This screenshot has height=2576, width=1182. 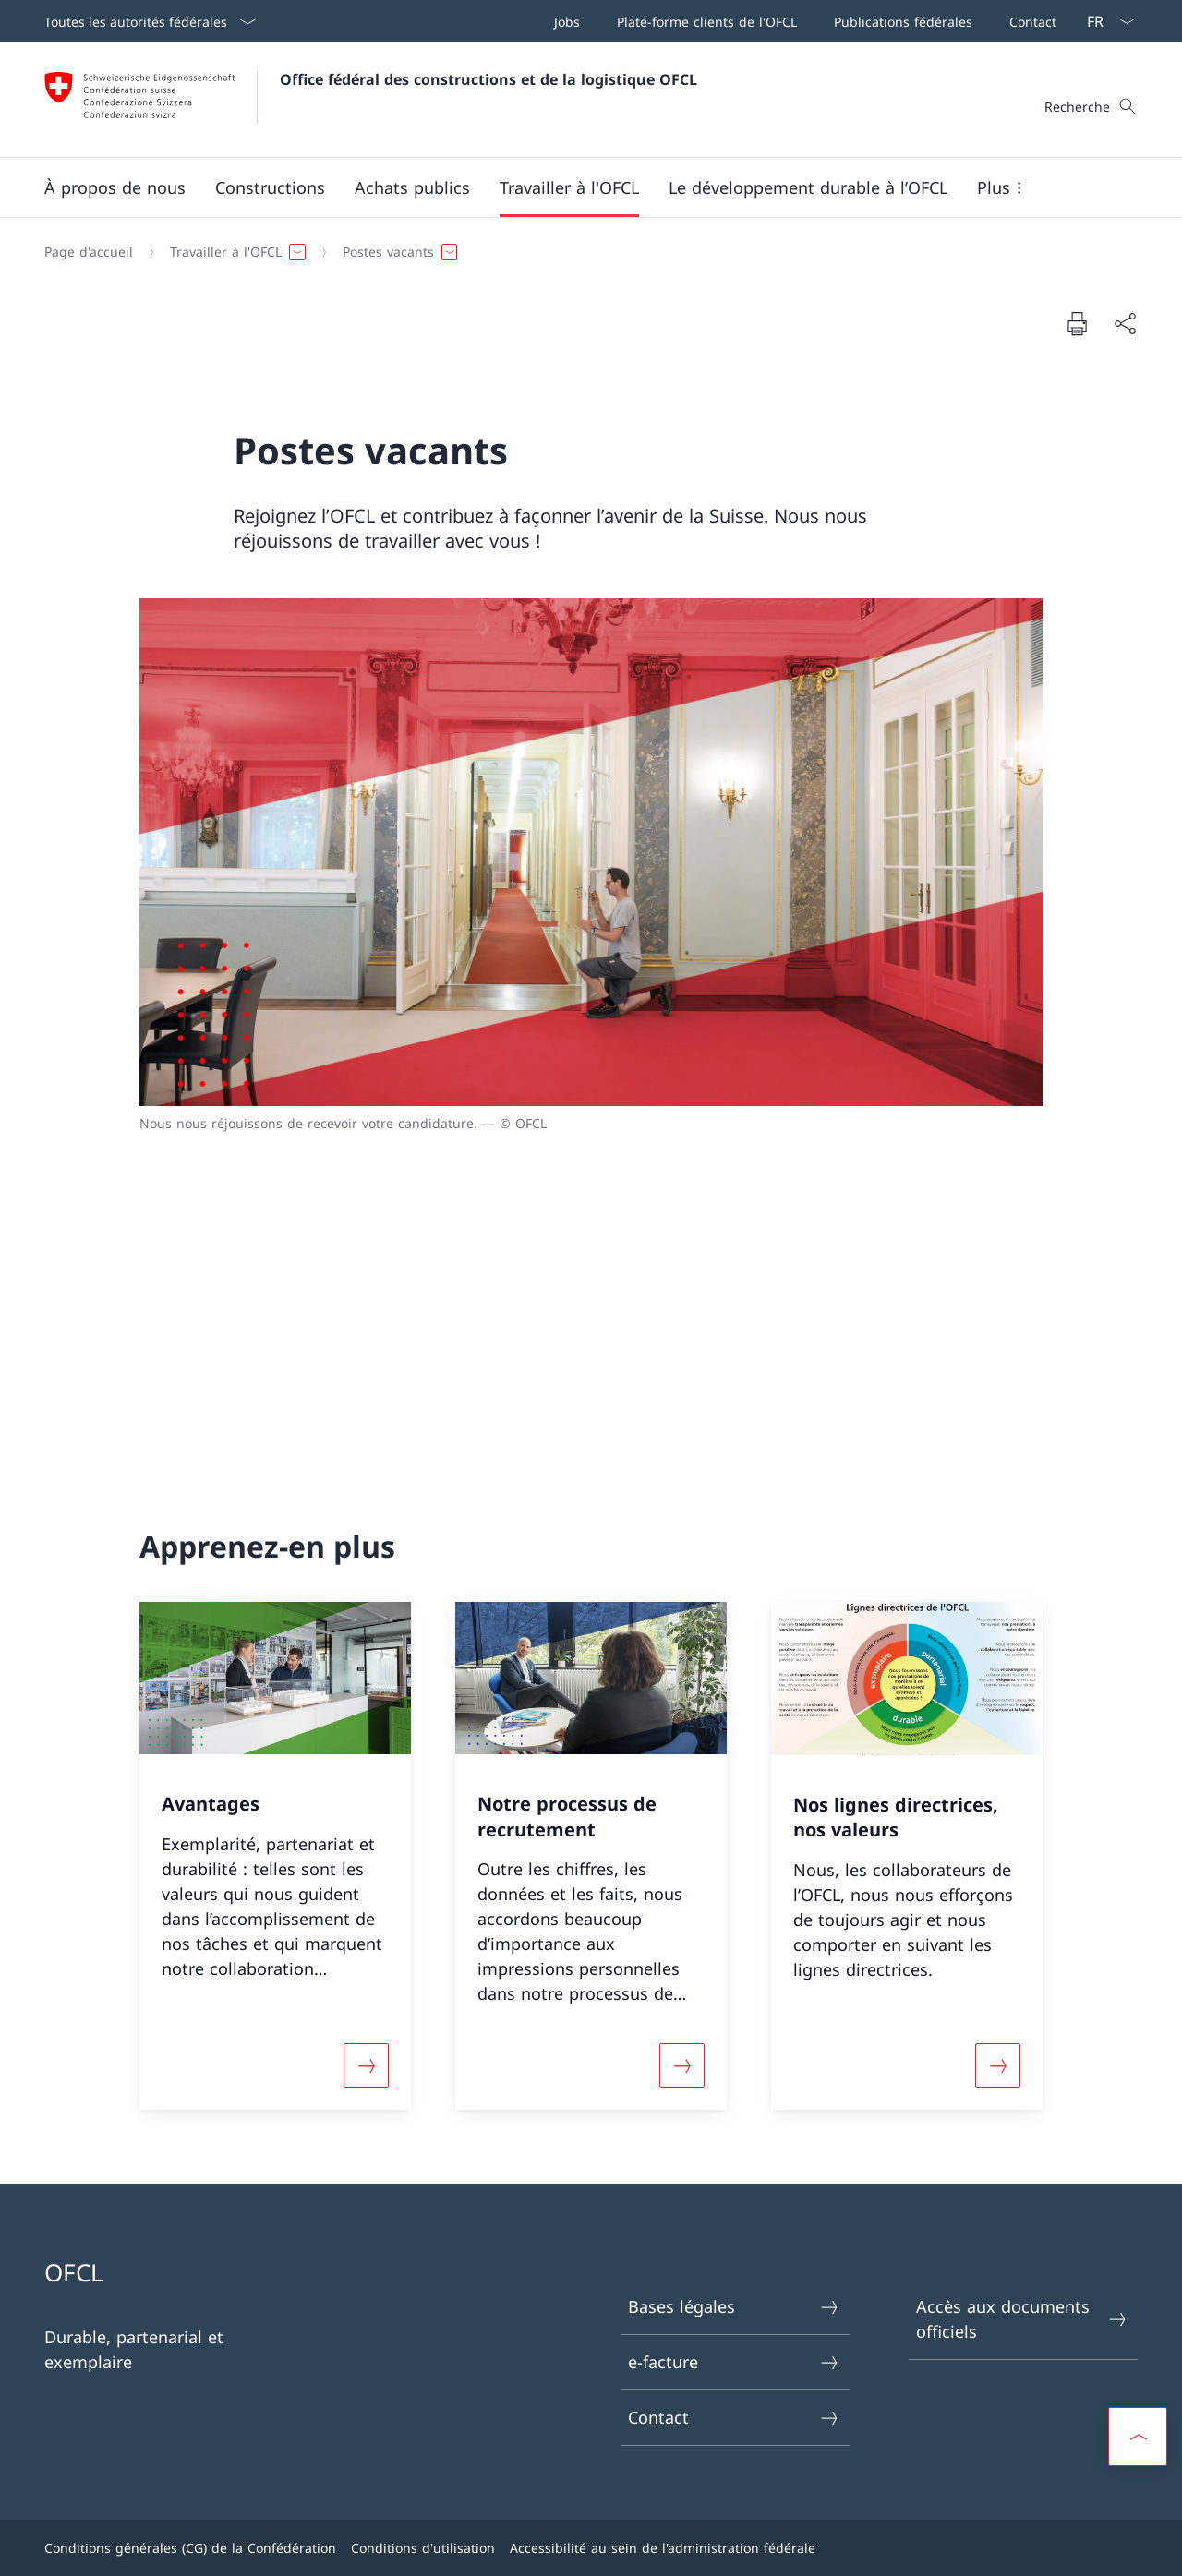 What do you see at coordinates (370, 99) in the screenshot?
I see `[Ouvrir la page d'accueil]` at bounding box center [370, 99].